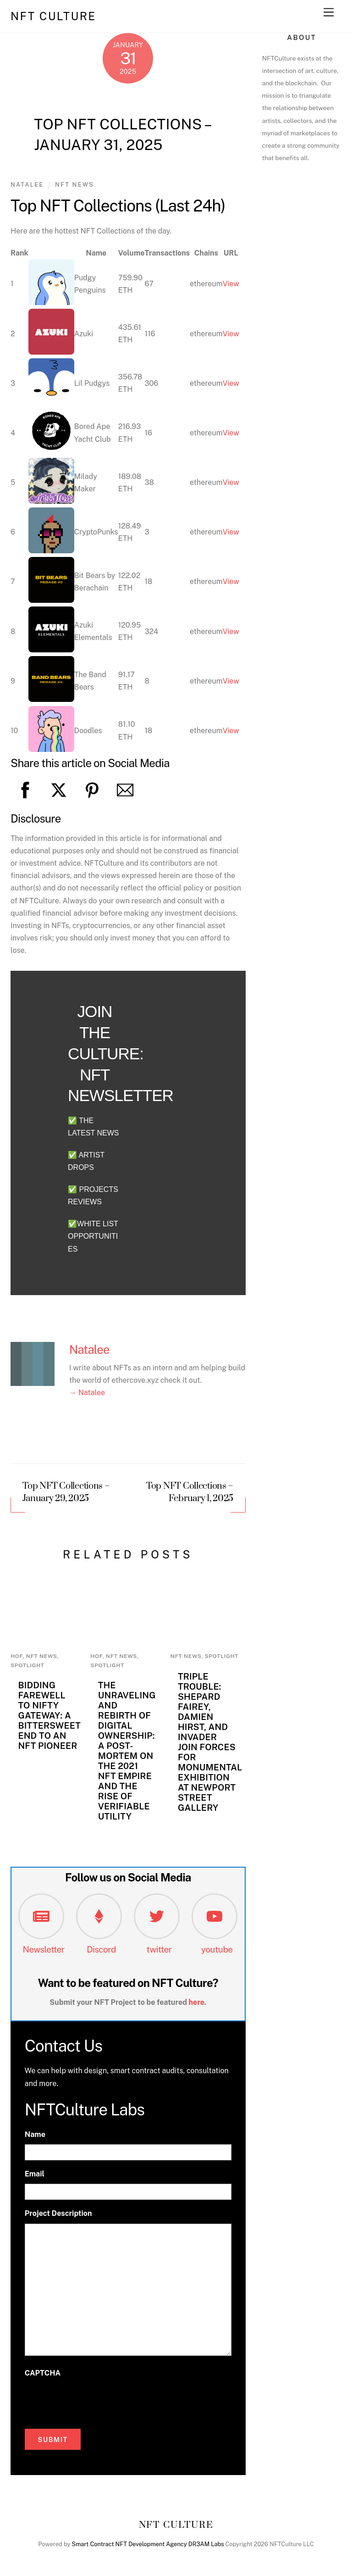  What do you see at coordinates (43, 1949) in the screenshot?
I see `Newsletter` at bounding box center [43, 1949].